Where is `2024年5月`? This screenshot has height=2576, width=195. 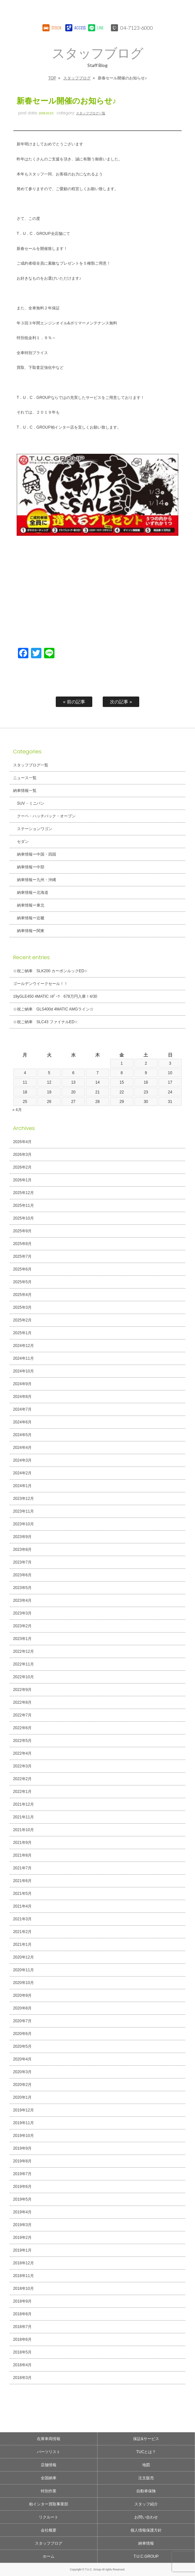 2024年5月 is located at coordinates (22, 1435).